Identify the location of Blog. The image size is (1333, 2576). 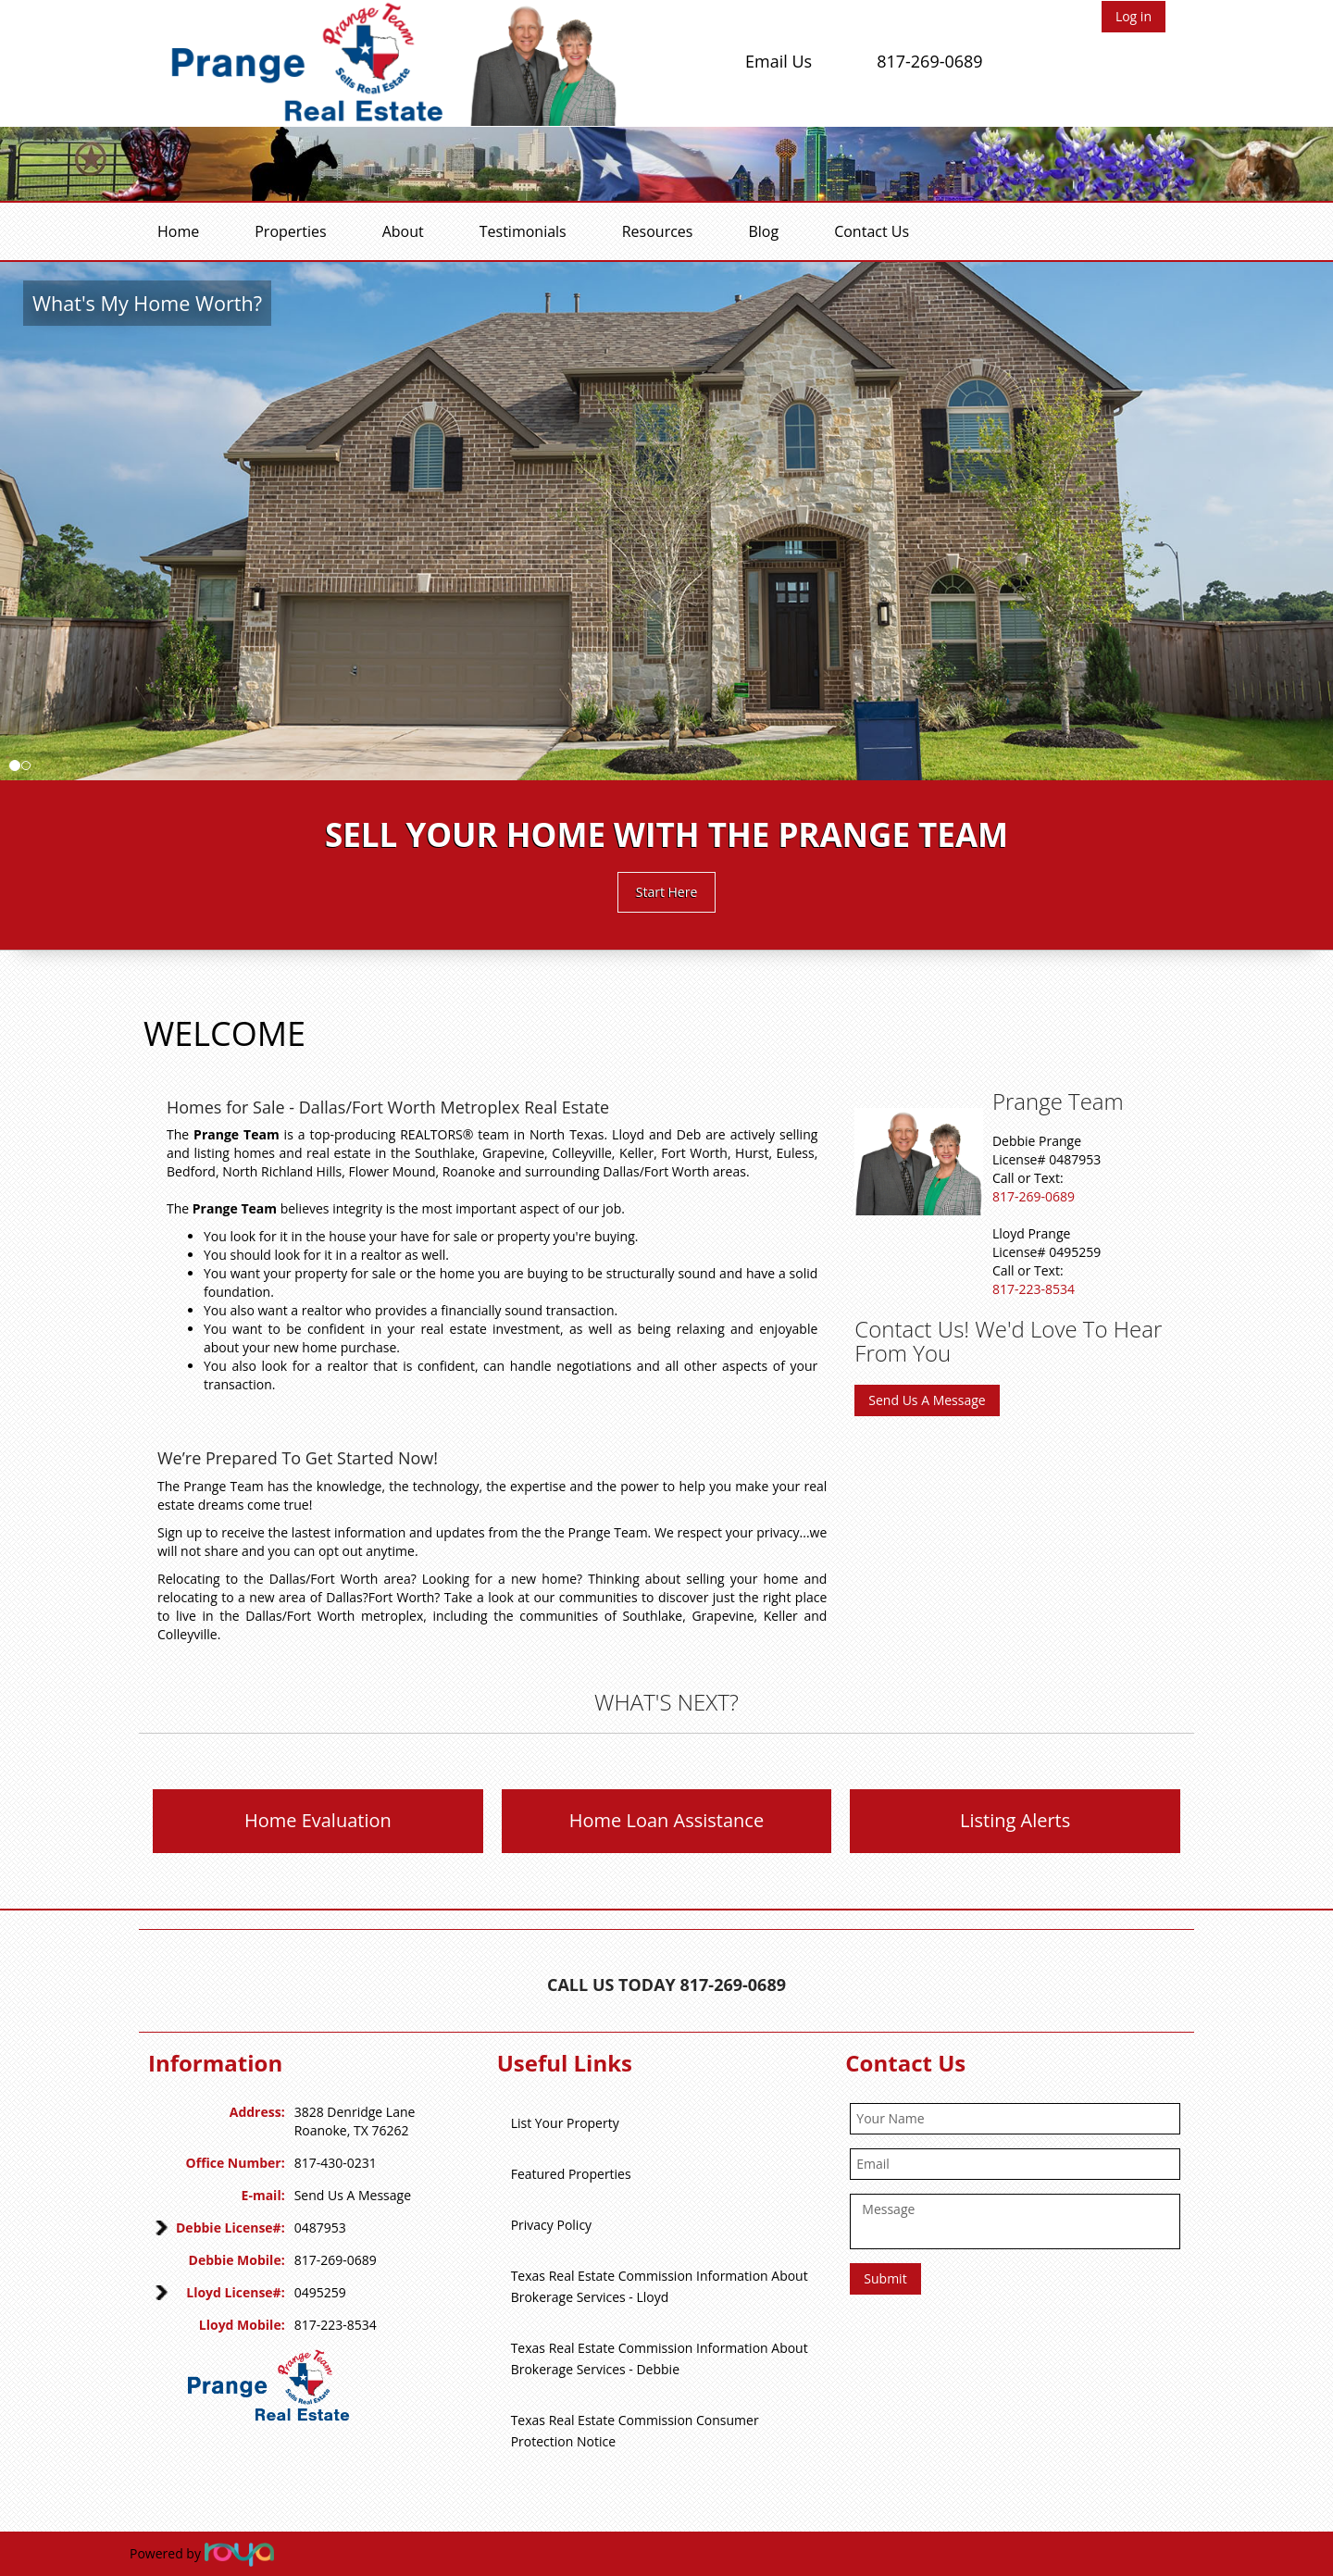
(763, 231).